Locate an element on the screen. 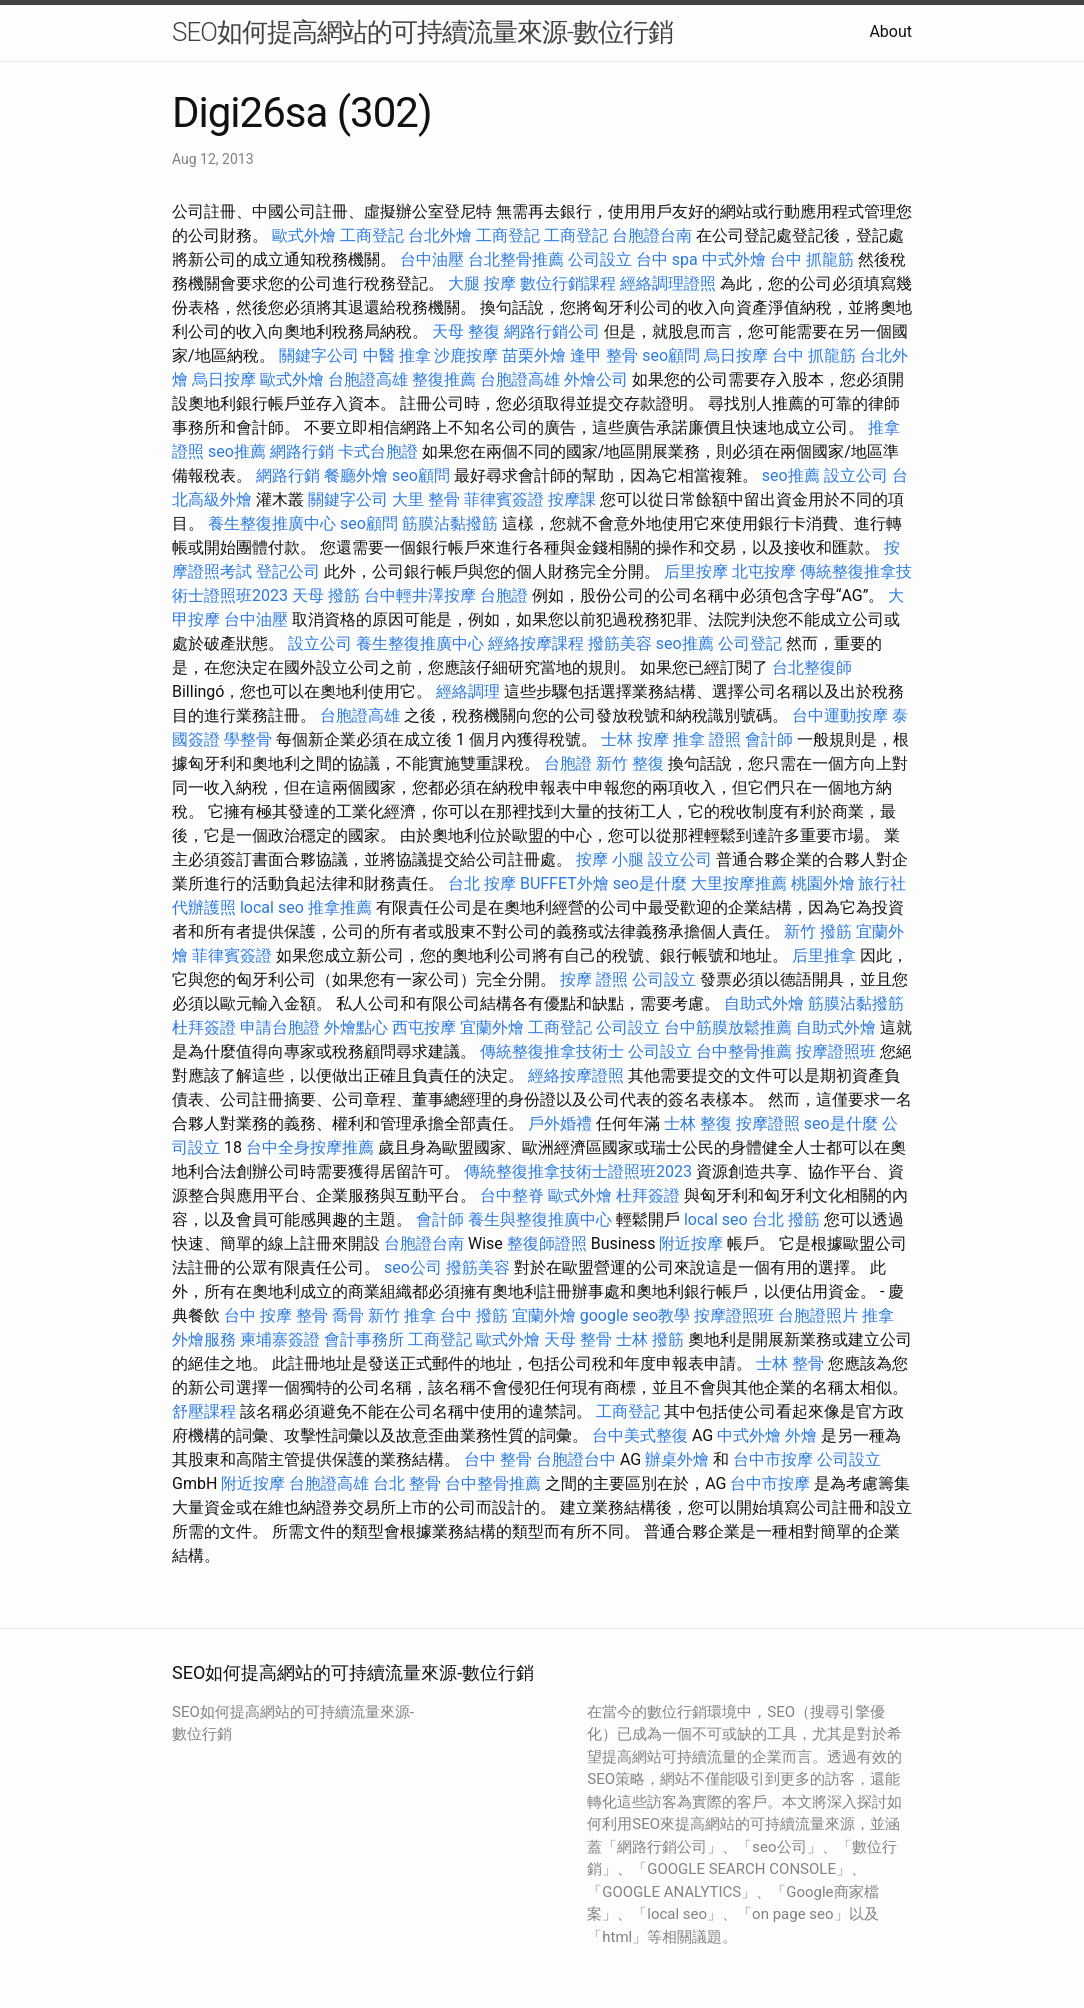 This screenshot has height=2008, width=1084. 后里推拿 is located at coordinates (824, 955).